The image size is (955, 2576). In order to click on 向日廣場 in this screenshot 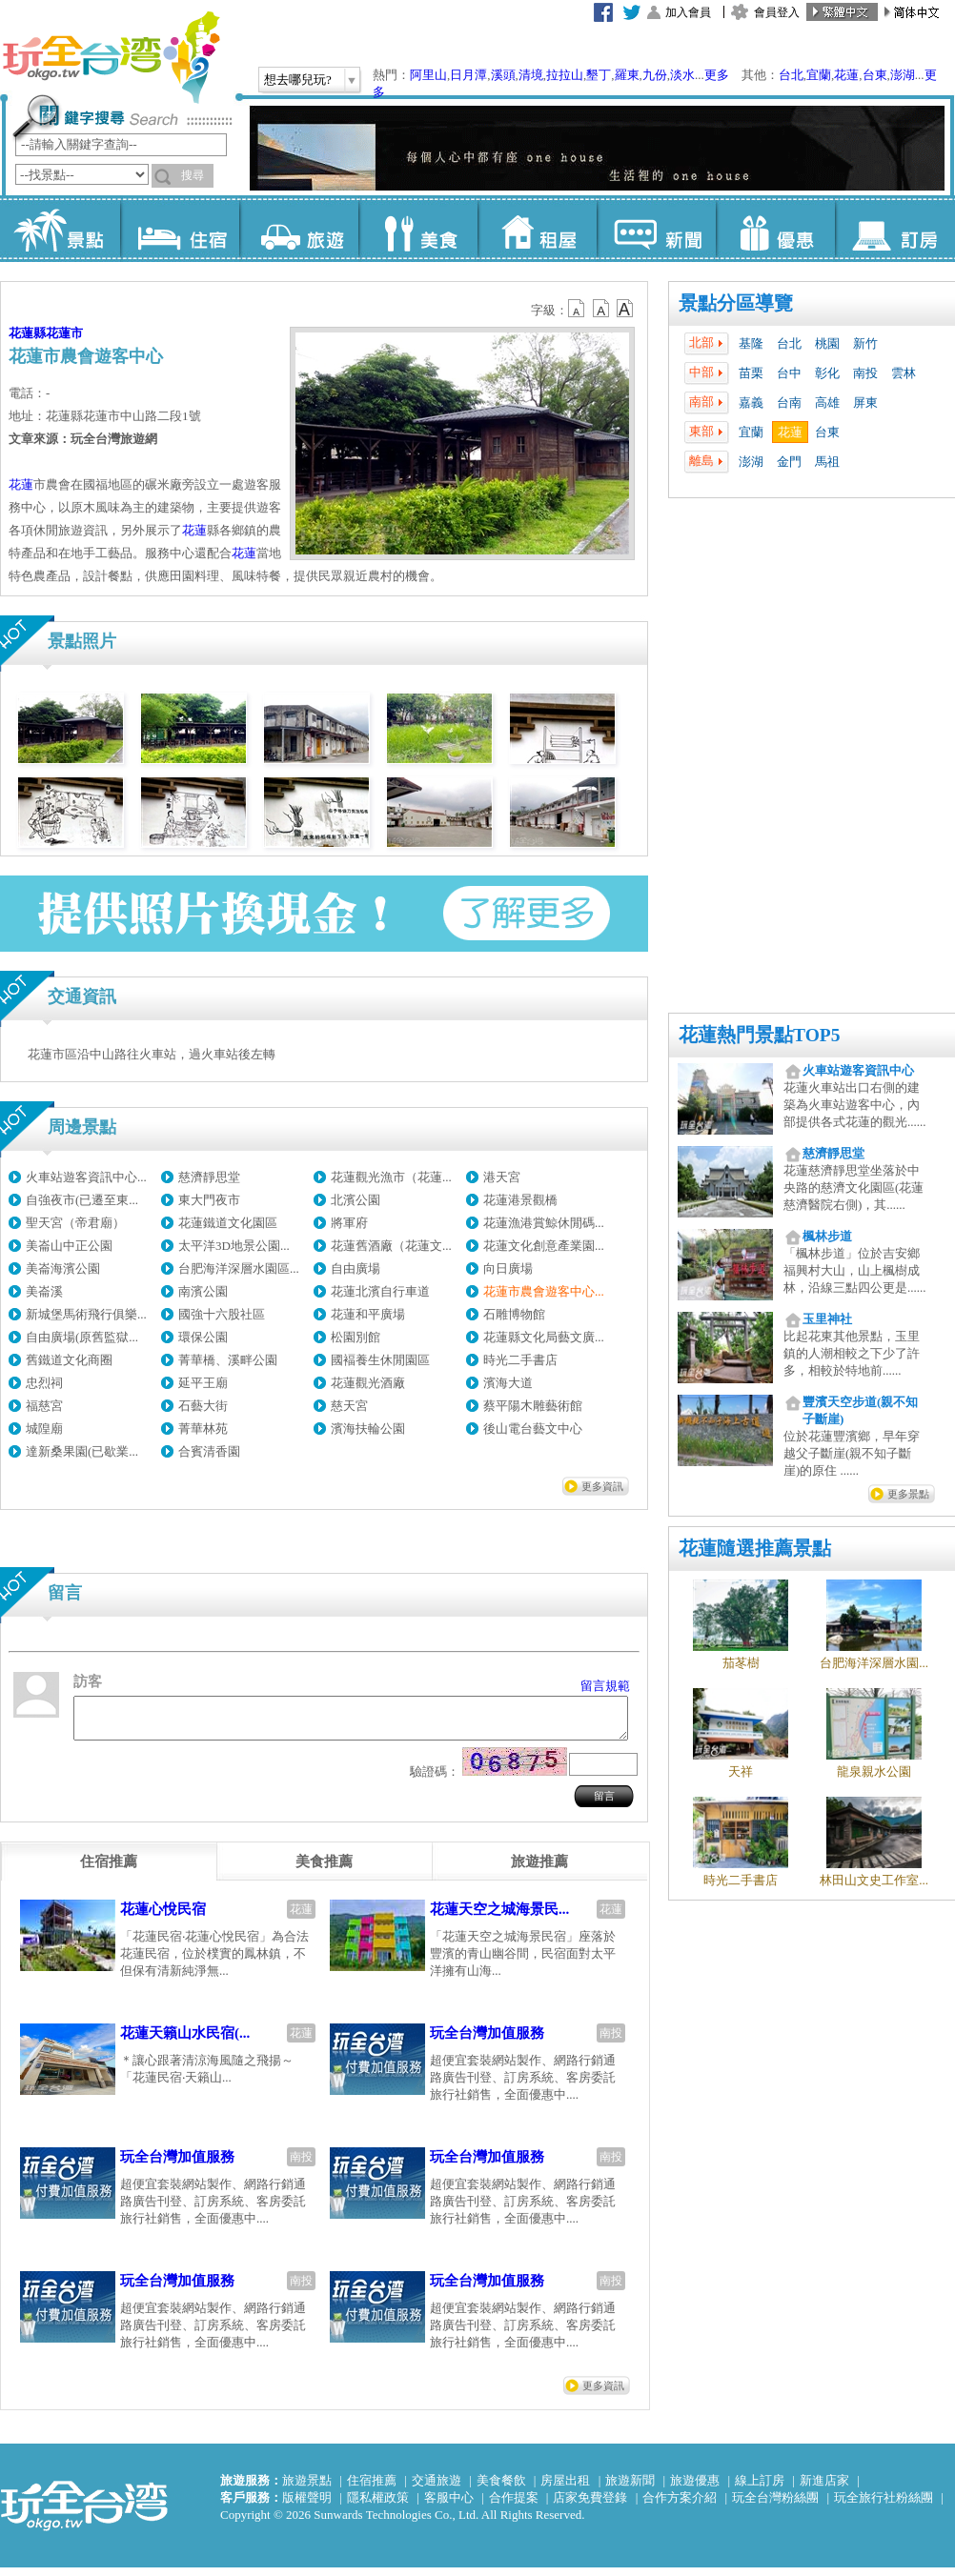, I will do `click(508, 1268)`.